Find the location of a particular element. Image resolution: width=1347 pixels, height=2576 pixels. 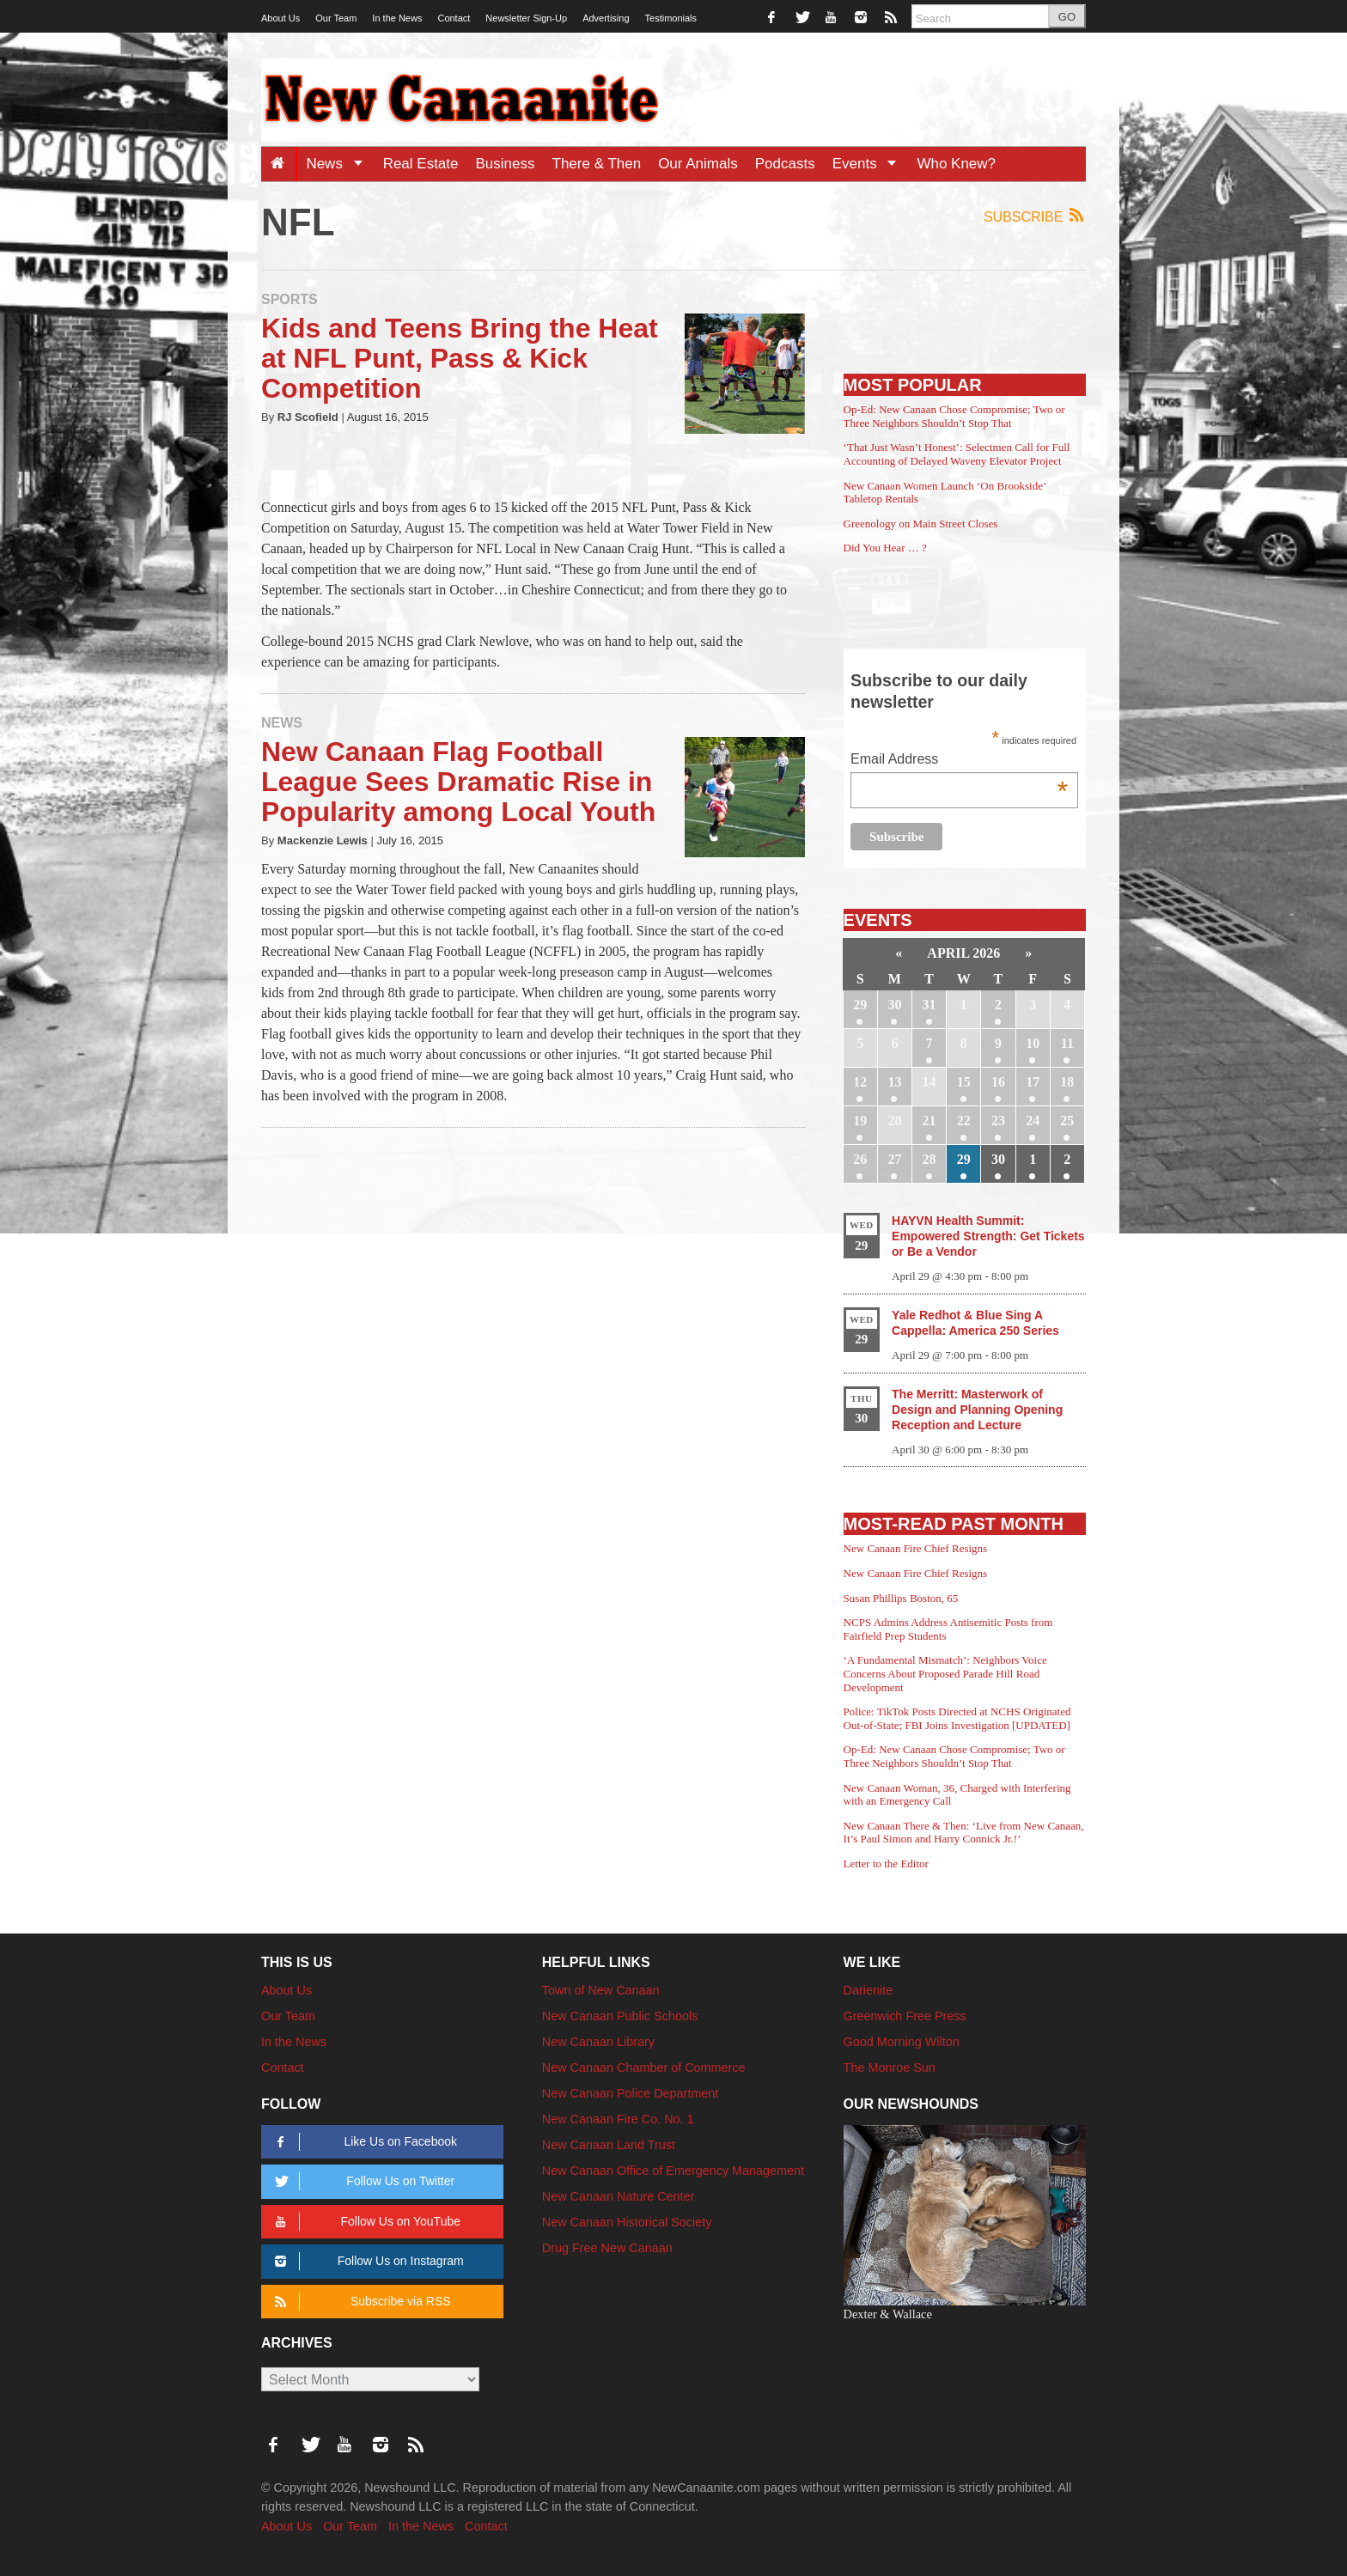

New Canaan Historical Society is located at coordinates (627, 2222).